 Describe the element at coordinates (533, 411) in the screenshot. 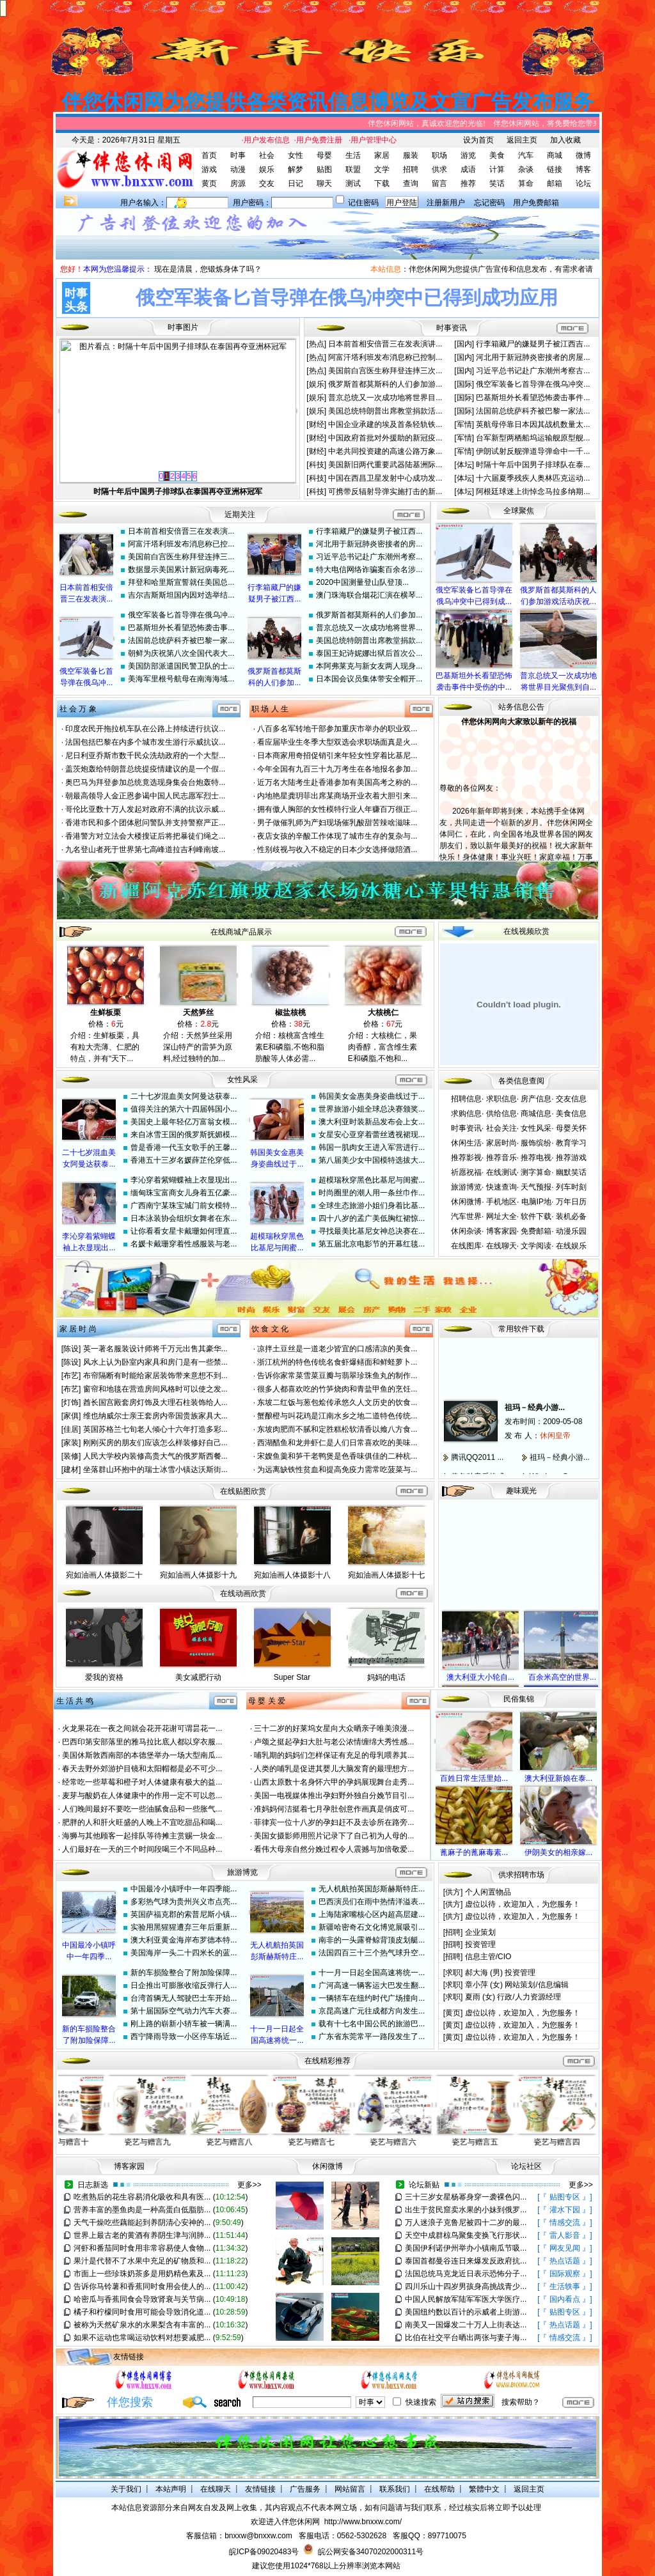

I see `法国前总统萨科齐被巴黎一家法...` at that location.